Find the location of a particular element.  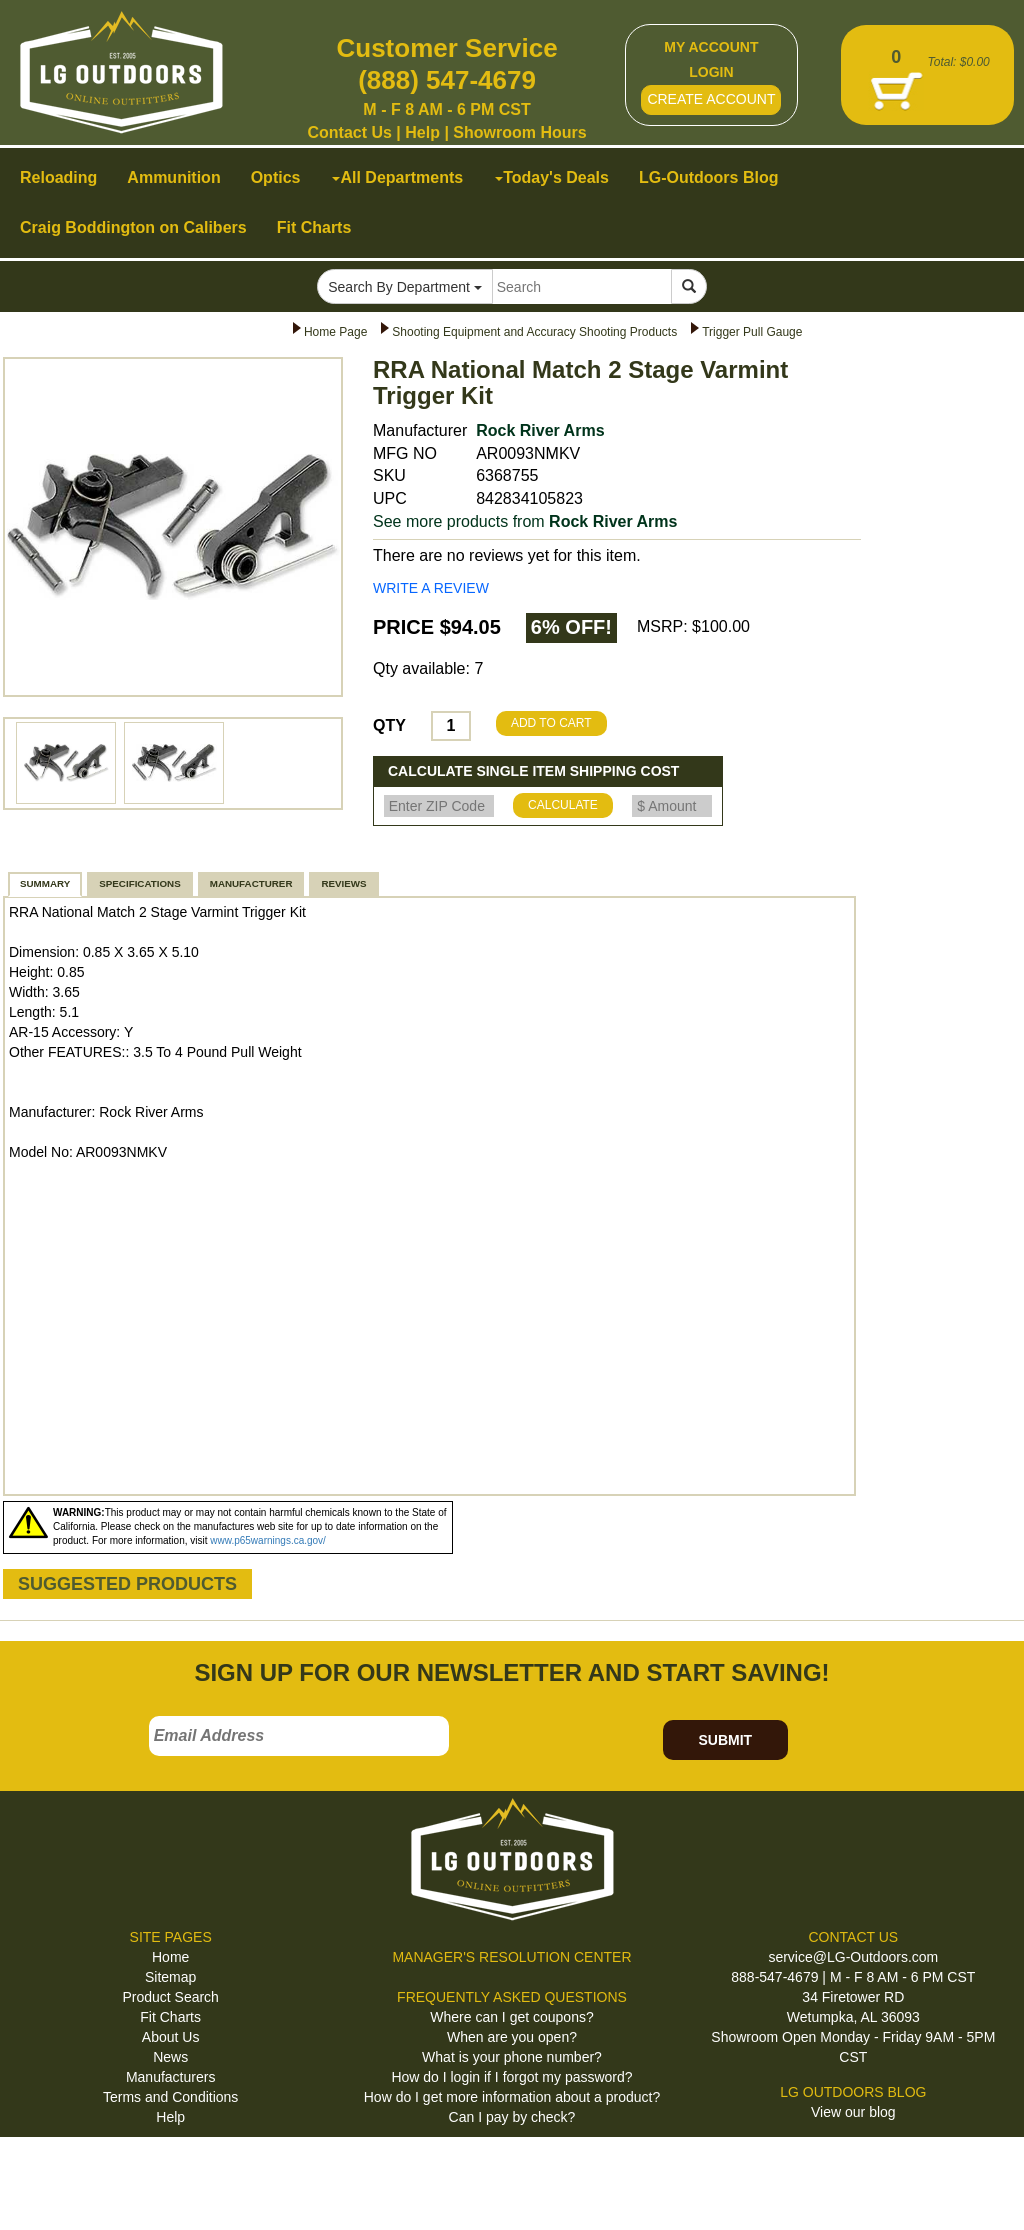

See more products from is located at coordinates (525, 521).